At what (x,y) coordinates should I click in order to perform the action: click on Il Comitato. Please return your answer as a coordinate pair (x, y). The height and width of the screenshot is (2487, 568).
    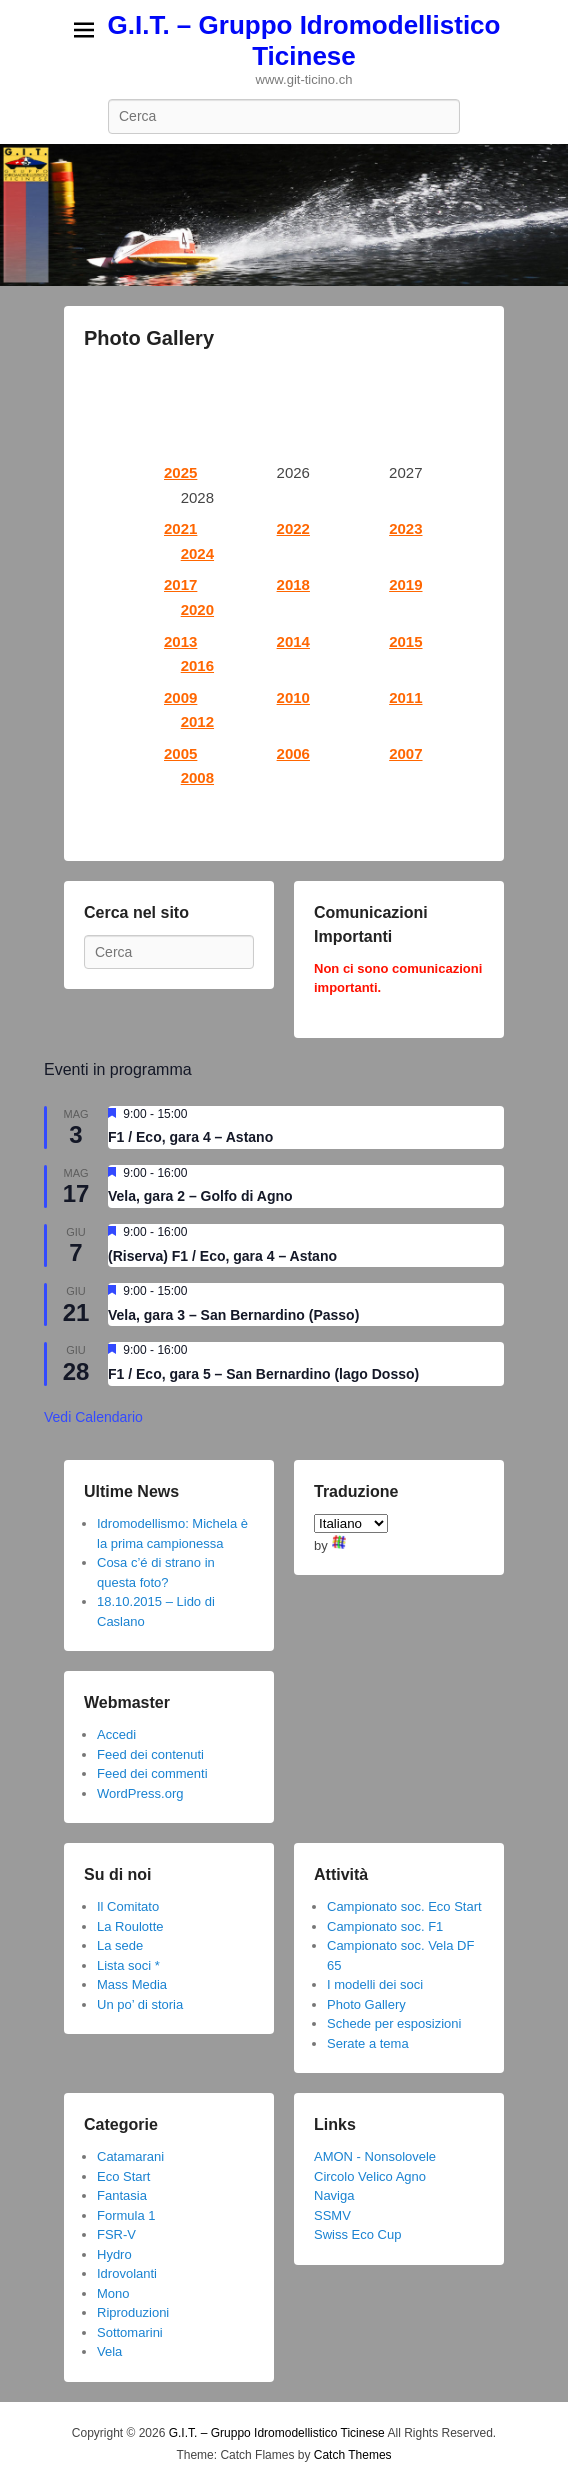
    Looking at the image, I should click on (128, 1906).